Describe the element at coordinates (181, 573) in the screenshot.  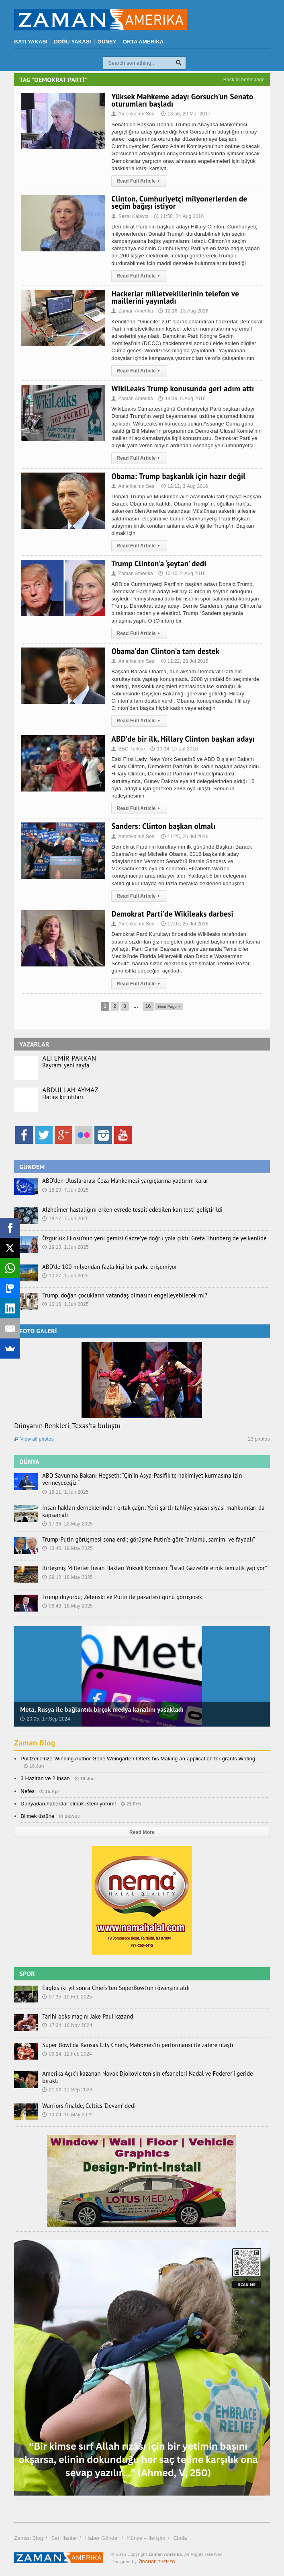
I see `10:10, 2.Aug 2016` at that location.